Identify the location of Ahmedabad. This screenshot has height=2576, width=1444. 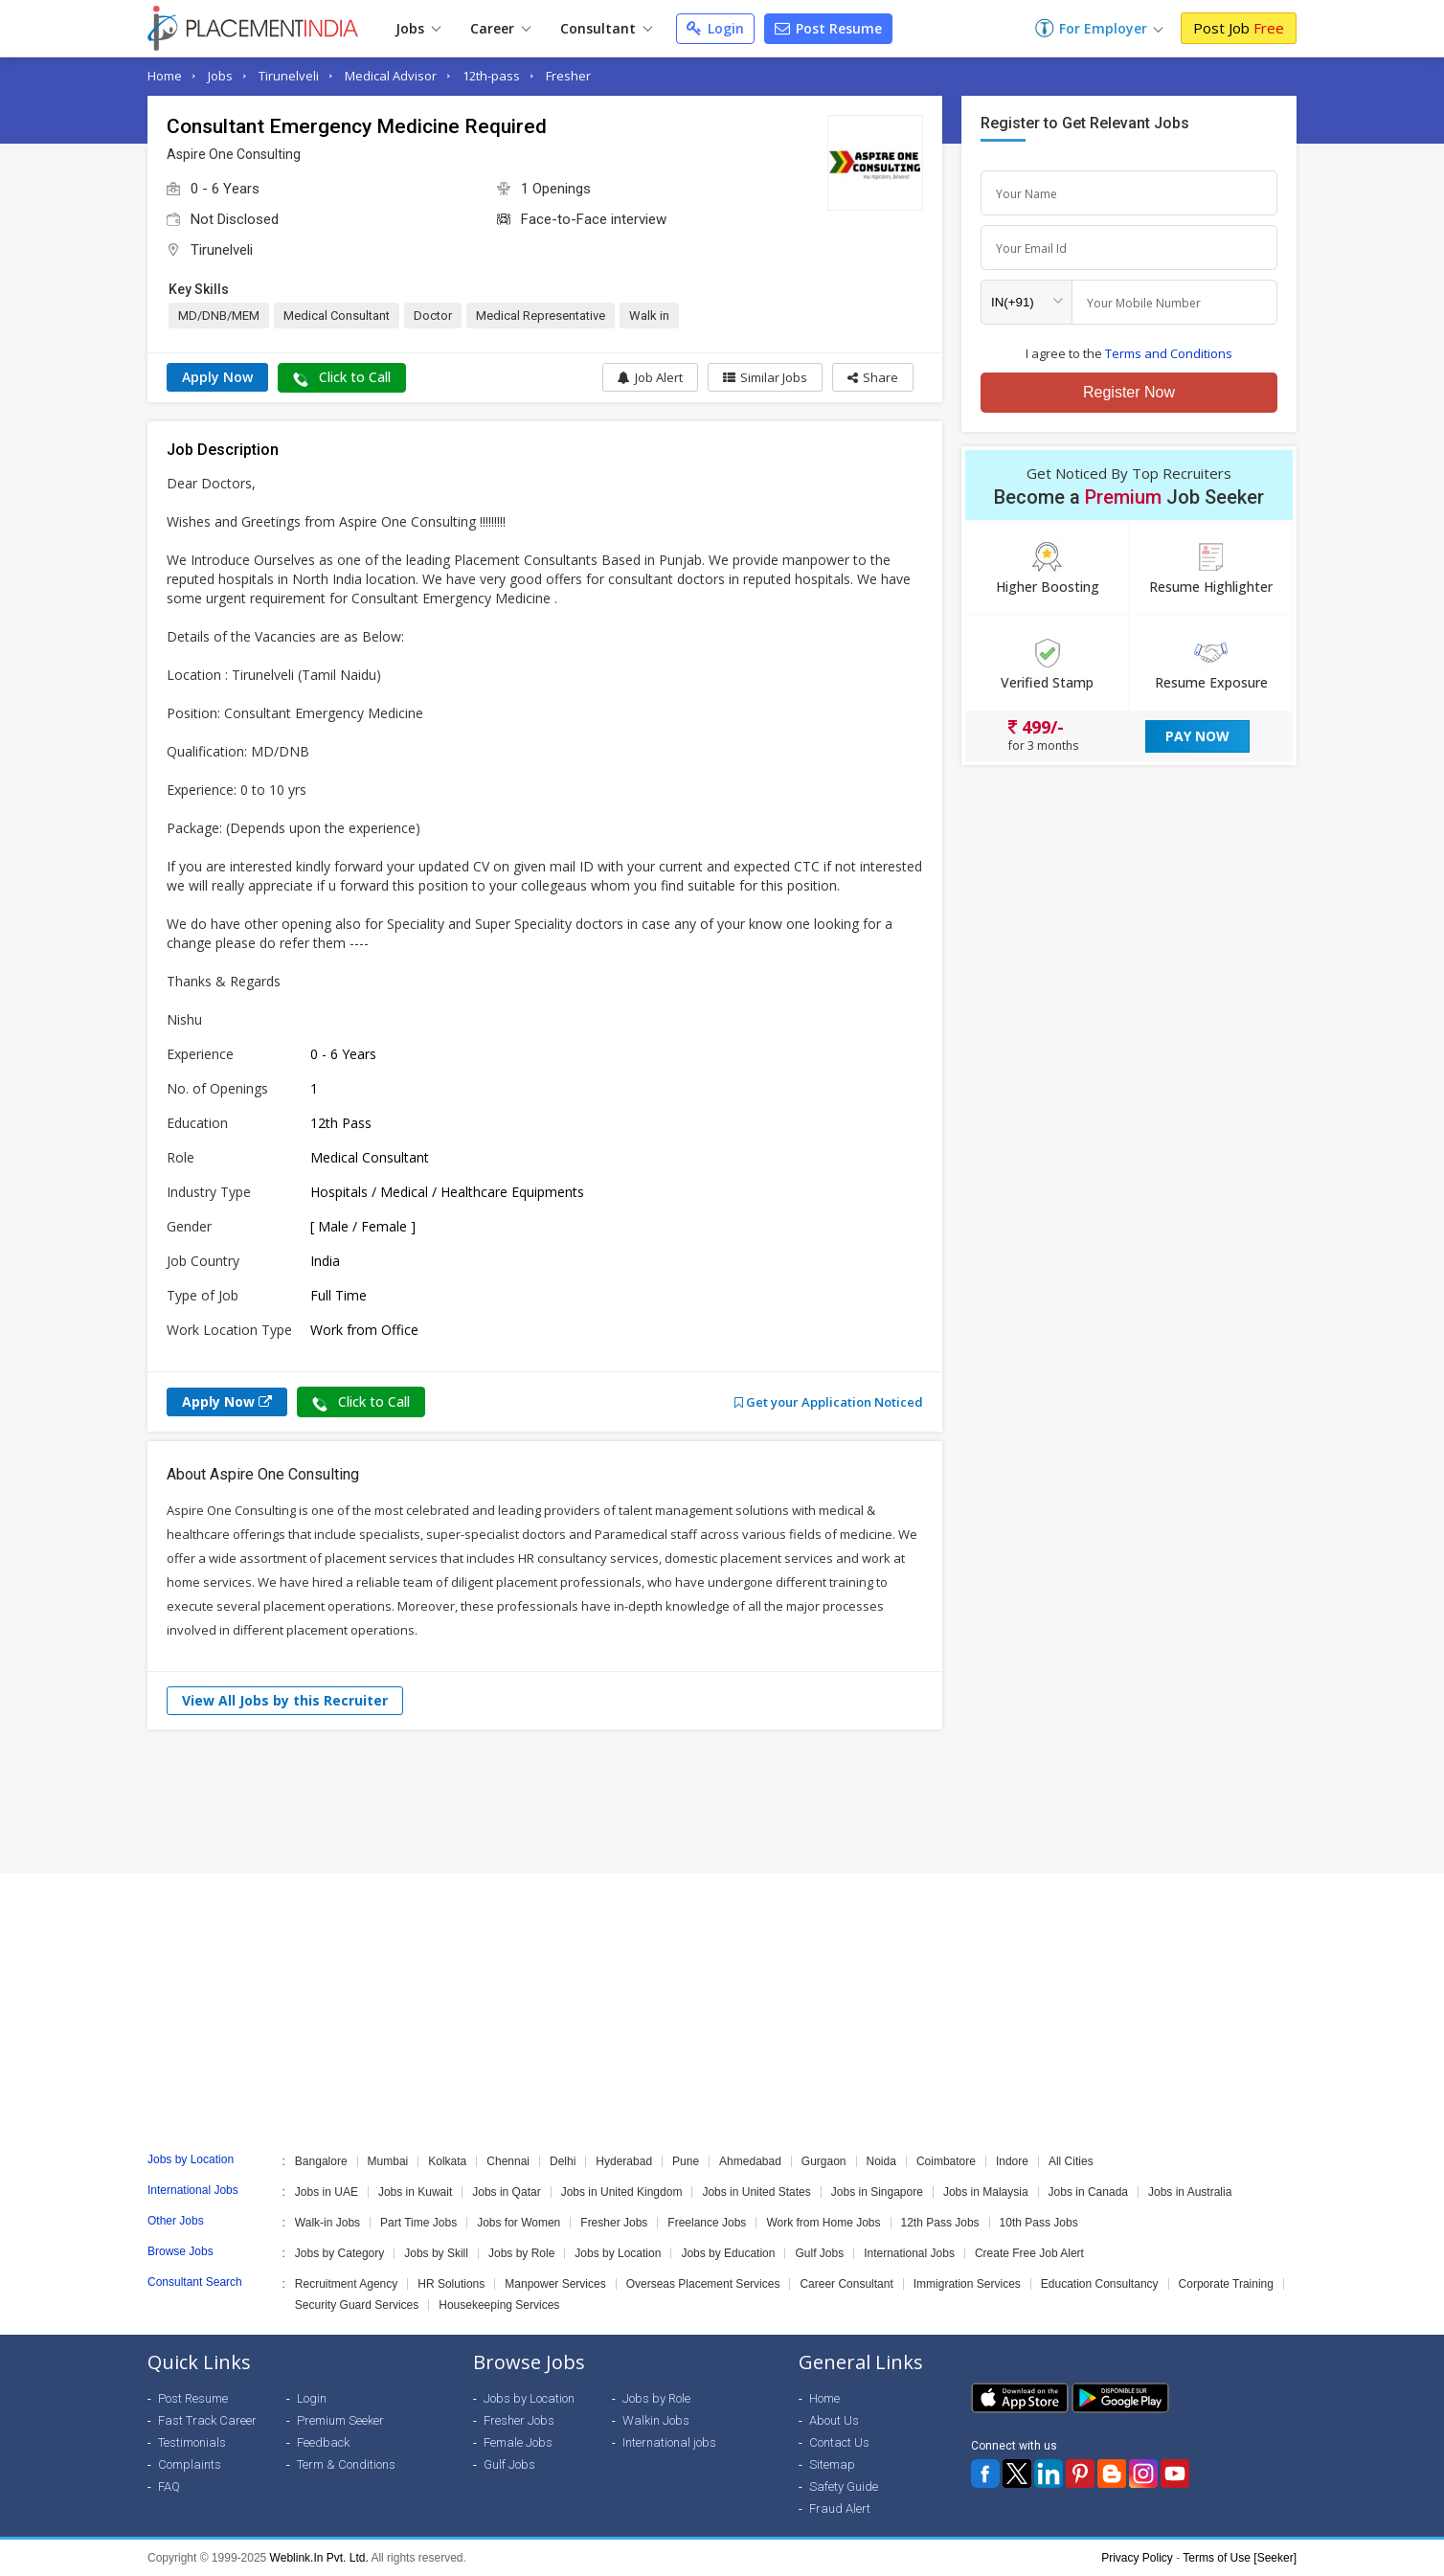
(750, 2161).